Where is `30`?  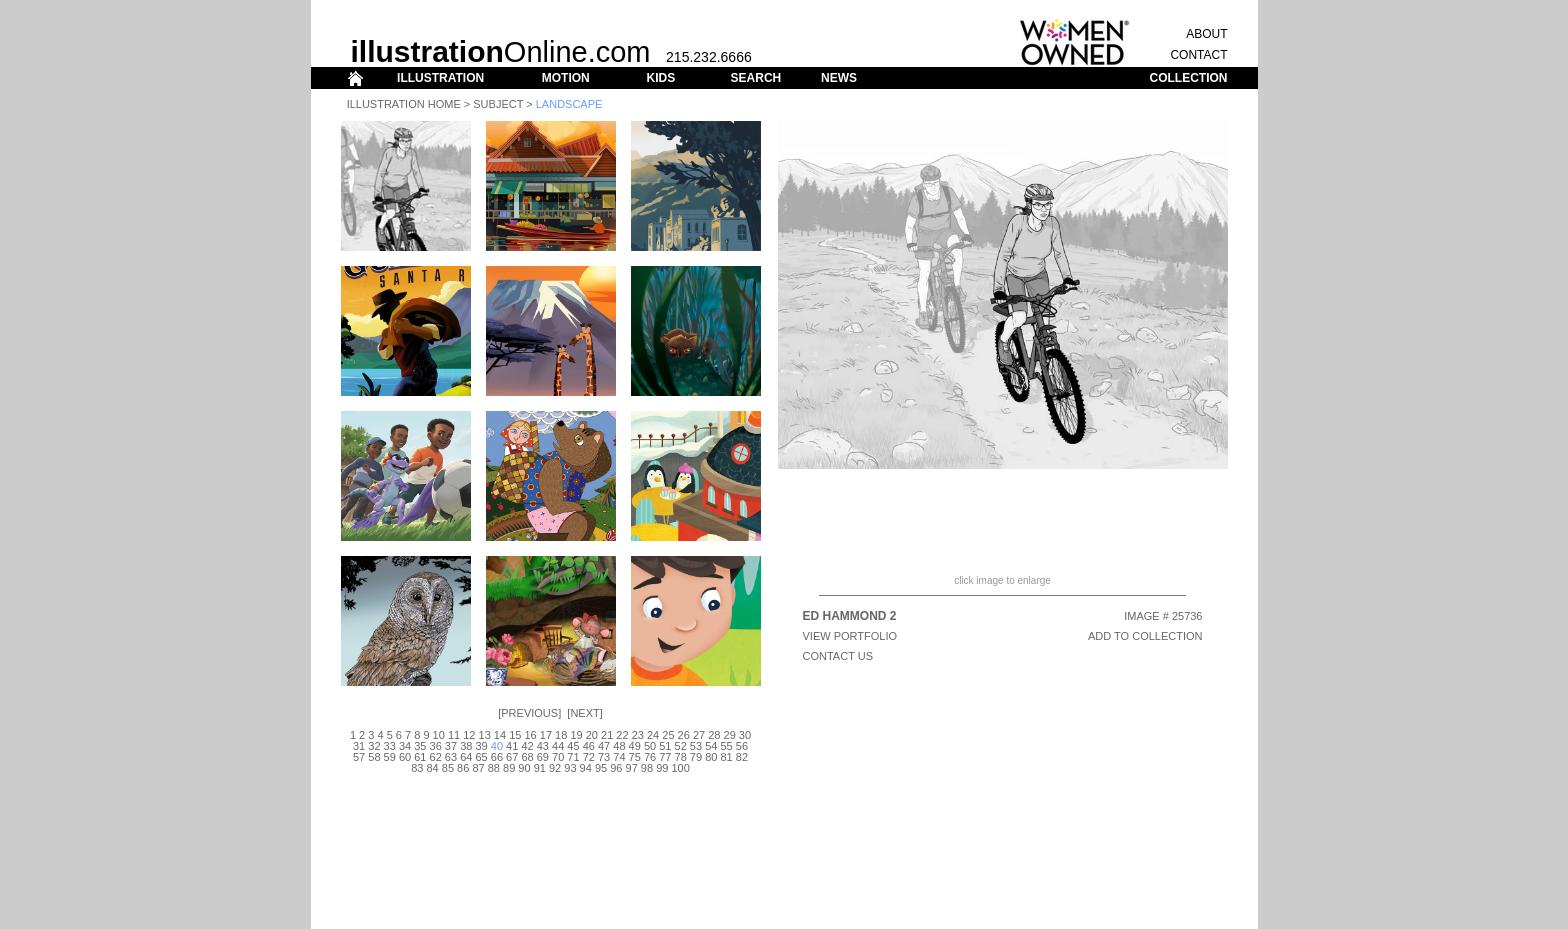
30 is located at coordinates (745, 735).